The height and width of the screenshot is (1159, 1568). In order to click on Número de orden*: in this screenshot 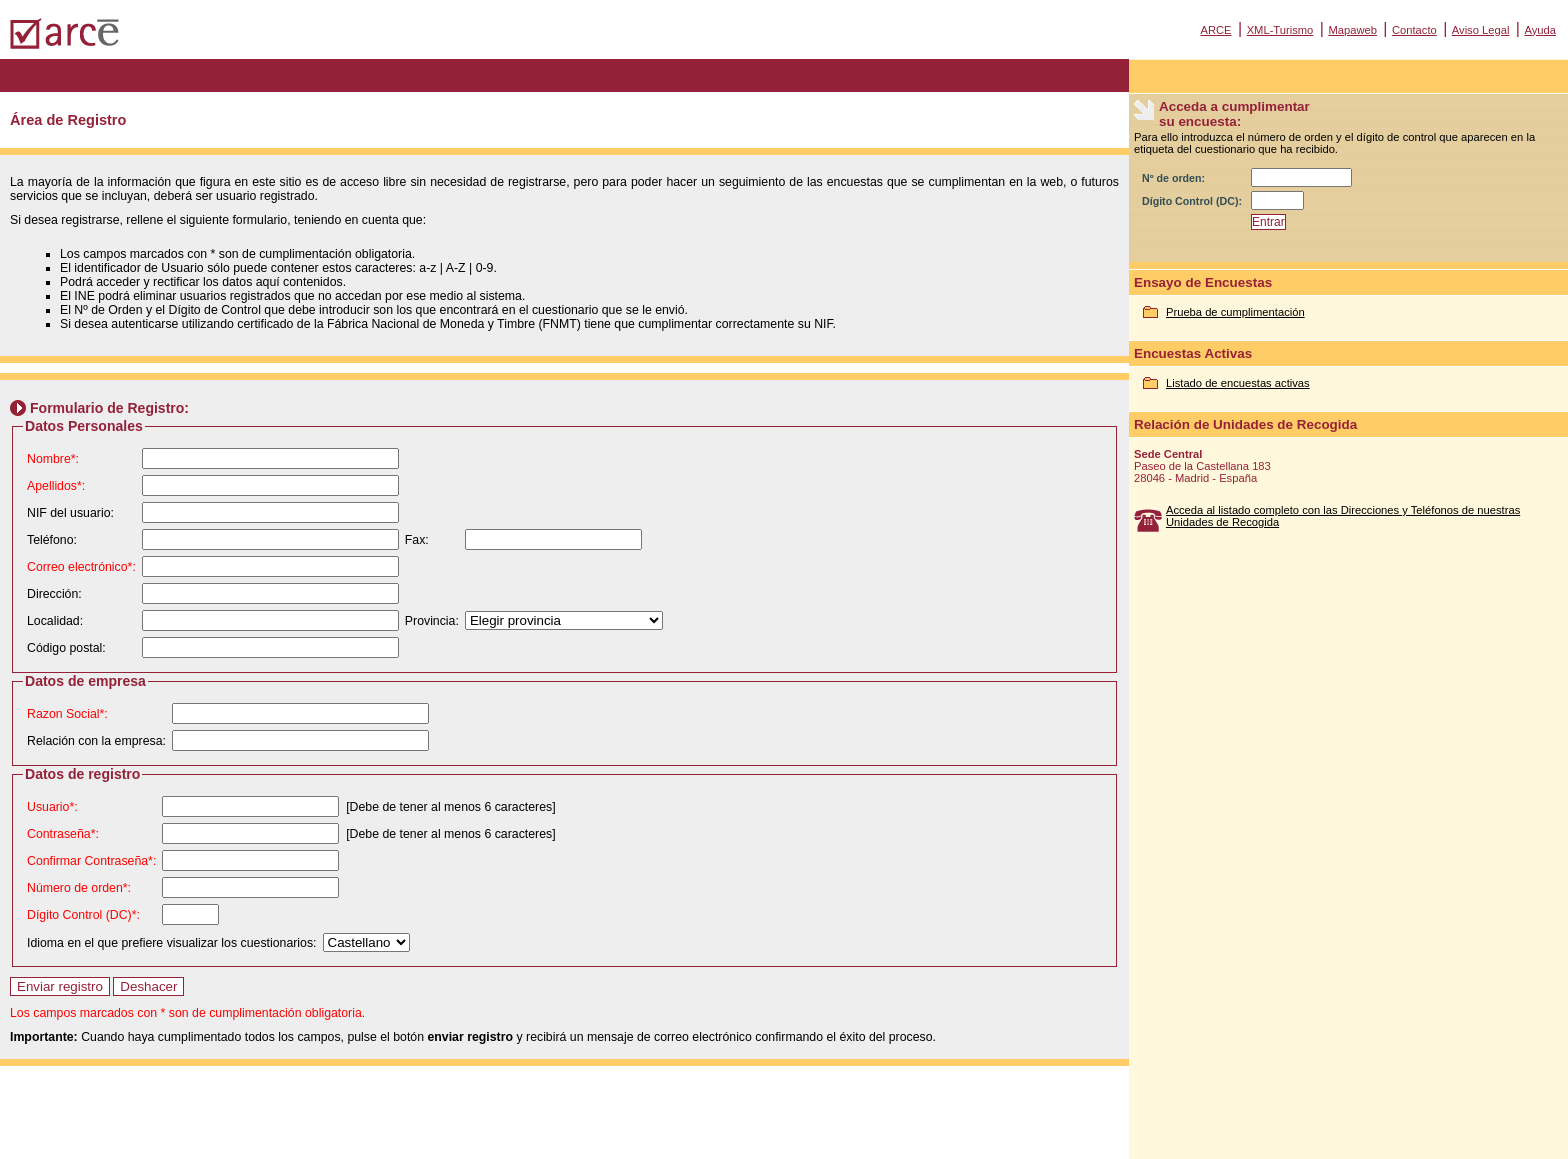, I will do `click(79, 888)`.